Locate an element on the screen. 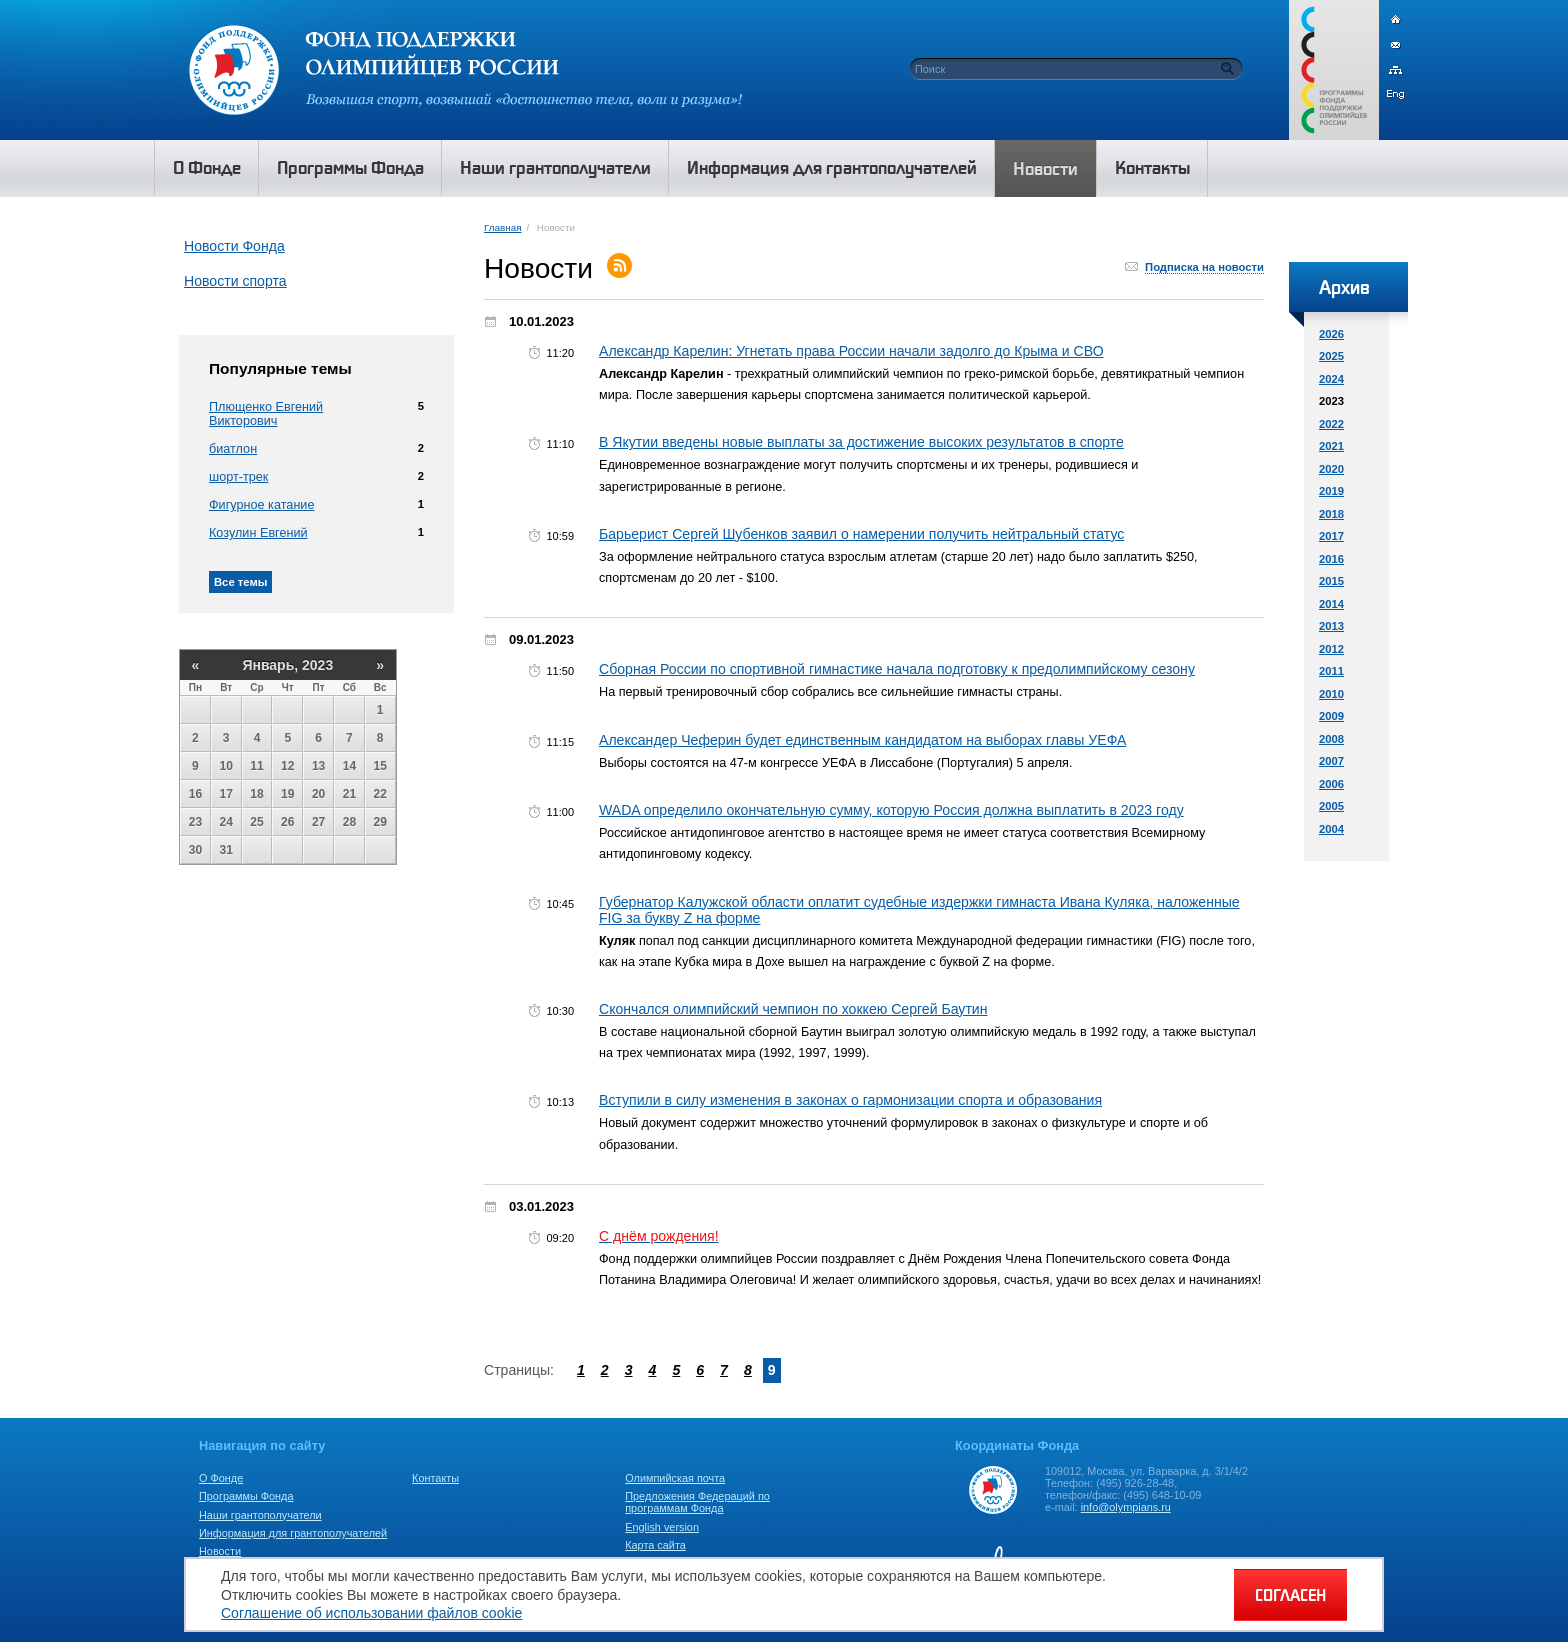  Козулин Евгений is located at coordinates (258, 533).